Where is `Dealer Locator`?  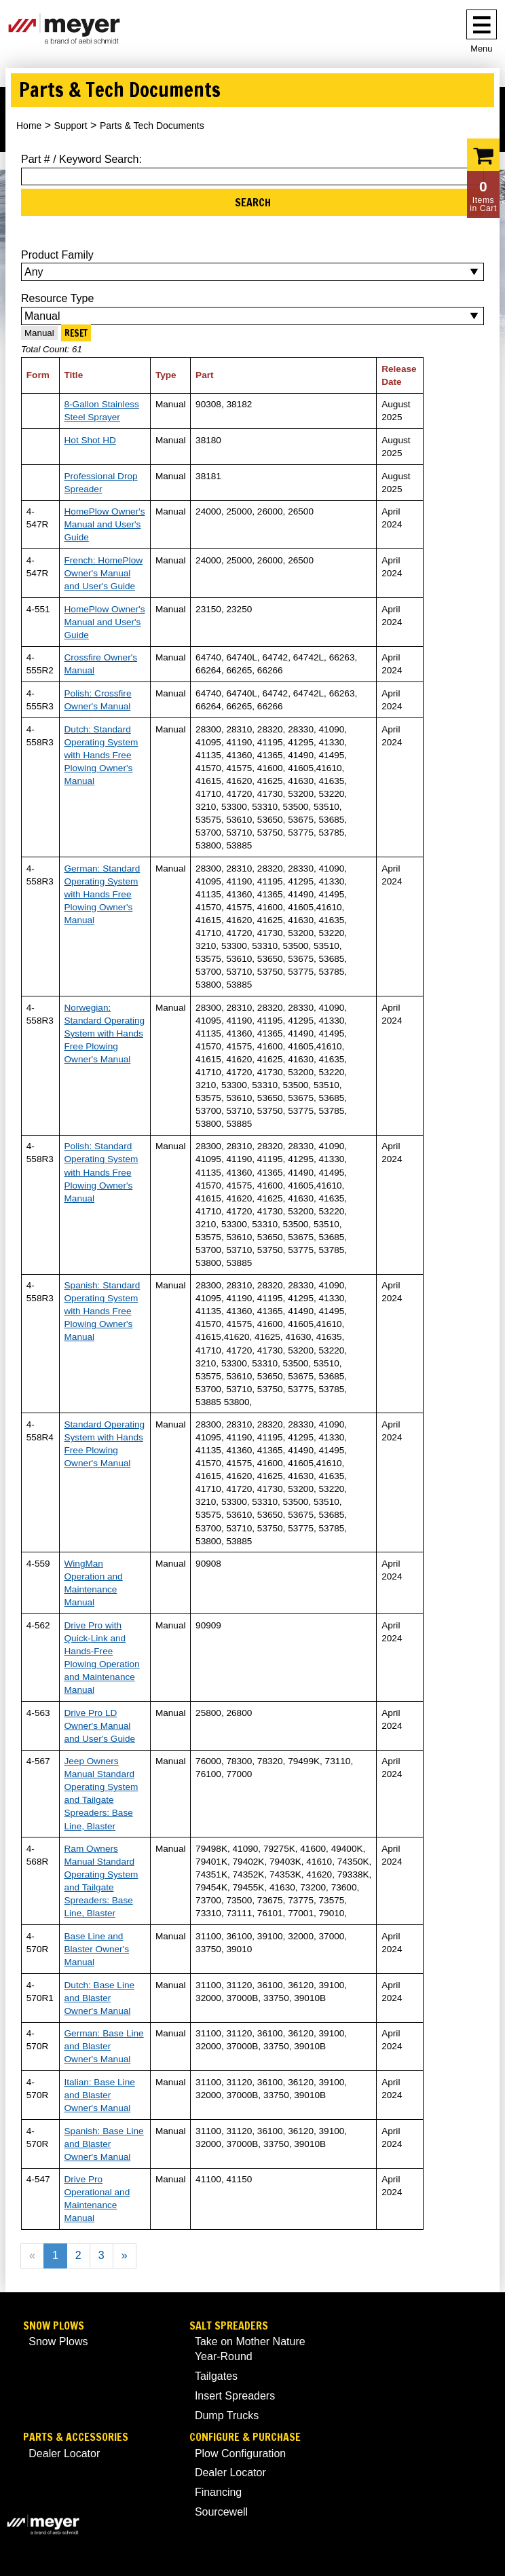 Dealer Locator is located at coordinates (64, 2453).